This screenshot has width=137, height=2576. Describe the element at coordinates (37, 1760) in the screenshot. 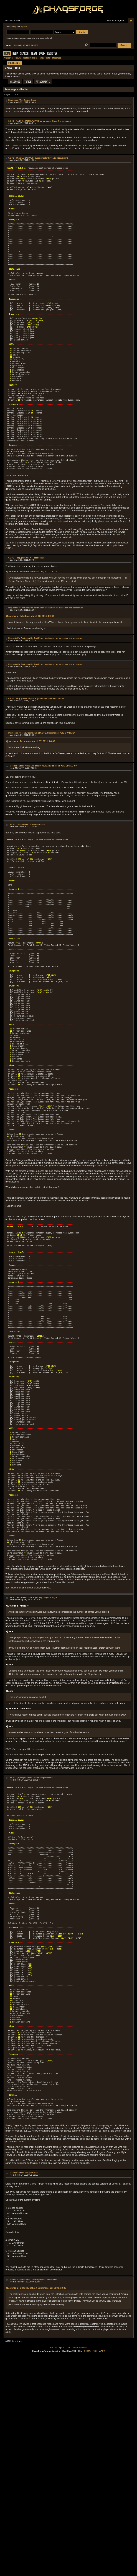

I see `Re: [H|99%|19|YASD] Finally, Sergeant Major` at that location.